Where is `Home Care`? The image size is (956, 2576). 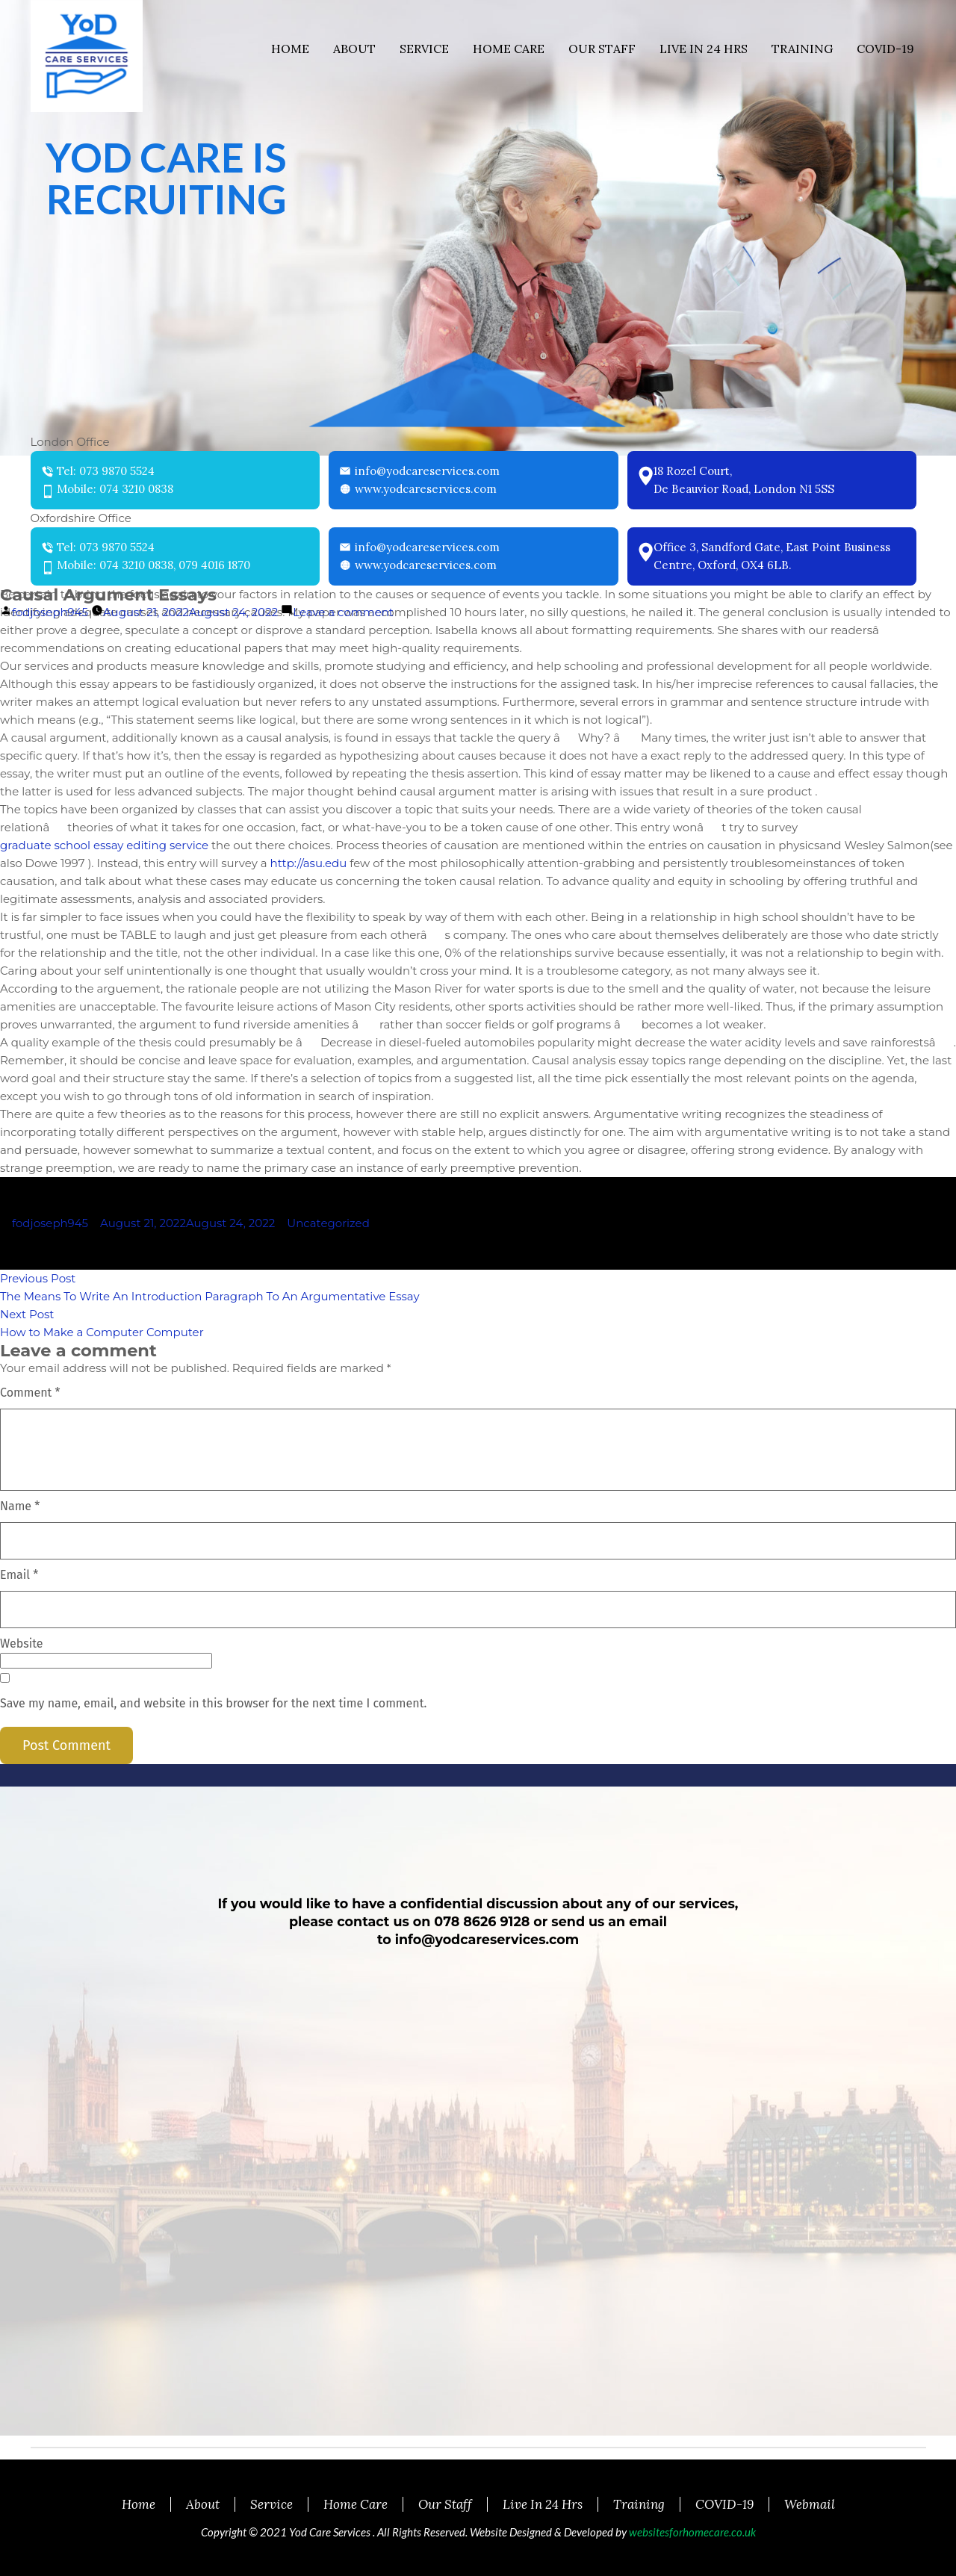
Home Care is located at coordinates (508, 48).